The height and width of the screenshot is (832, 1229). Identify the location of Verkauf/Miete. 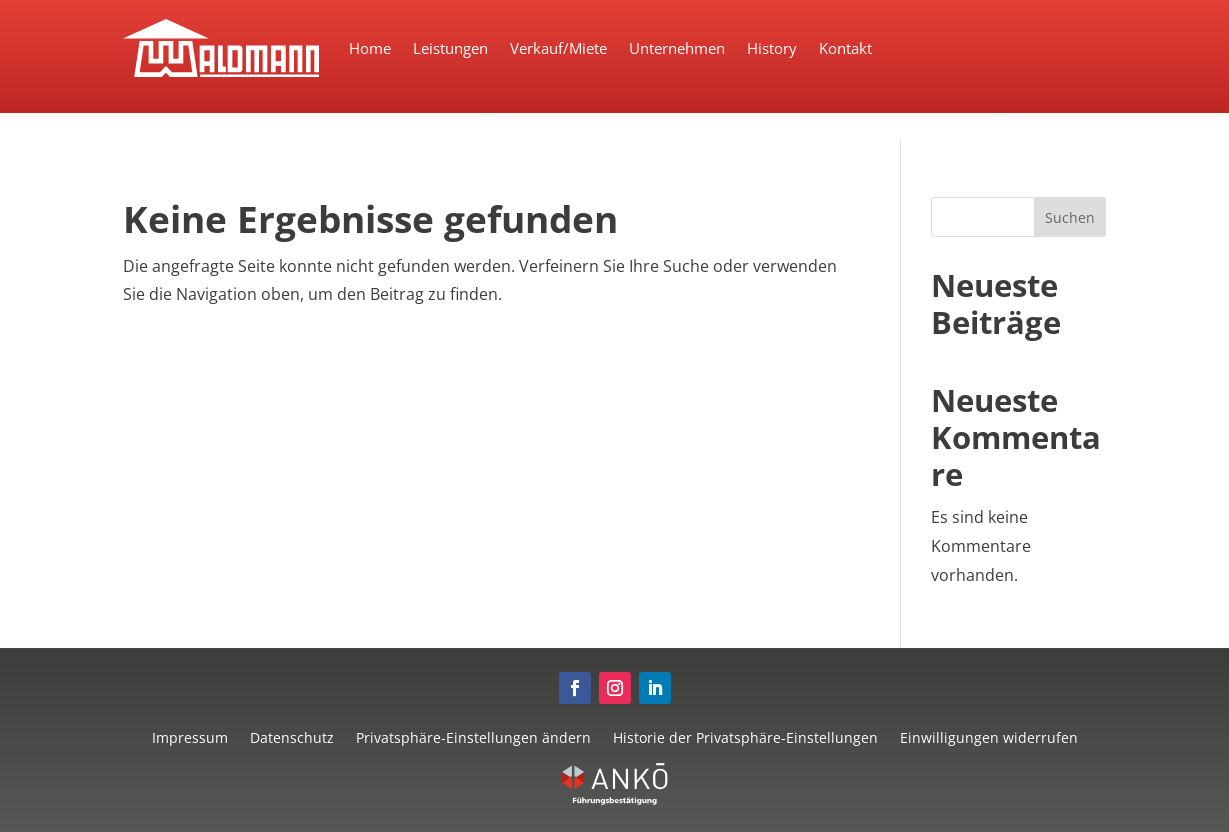
(558, 48).